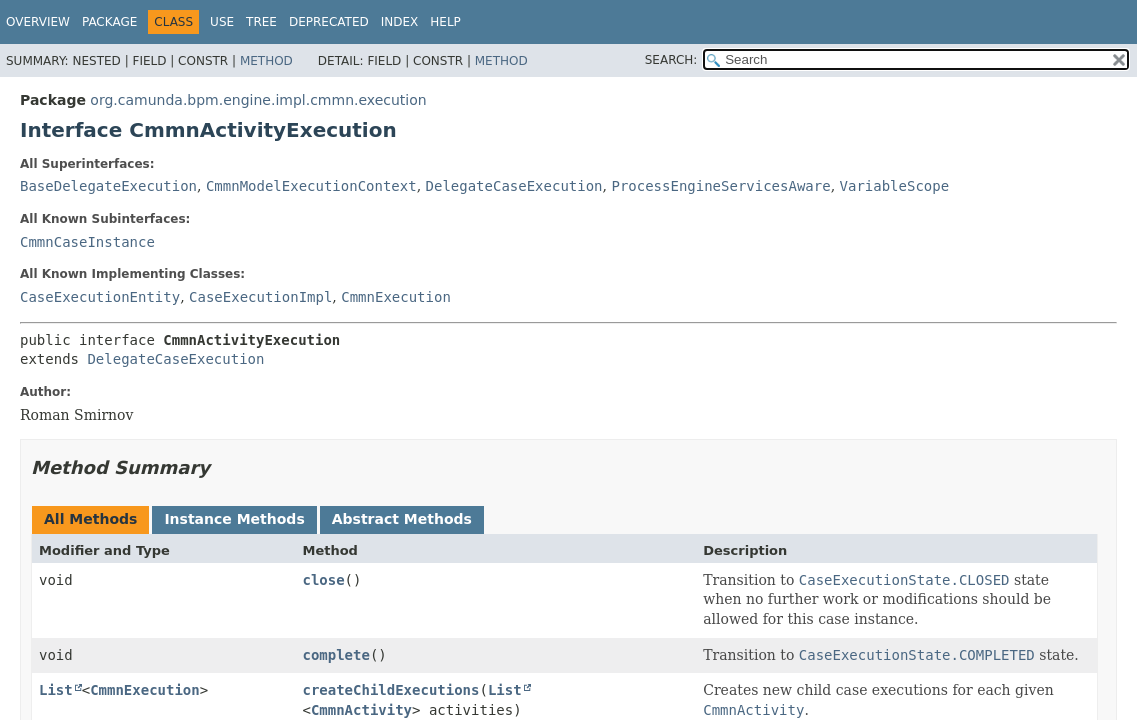 Image resolution: width=1137 pixels, height=720 pixels. What do you see at coordinates (87, 242) in the screenshot?
I see `CmmnCaseInstance` at bounding box center [87, 242].